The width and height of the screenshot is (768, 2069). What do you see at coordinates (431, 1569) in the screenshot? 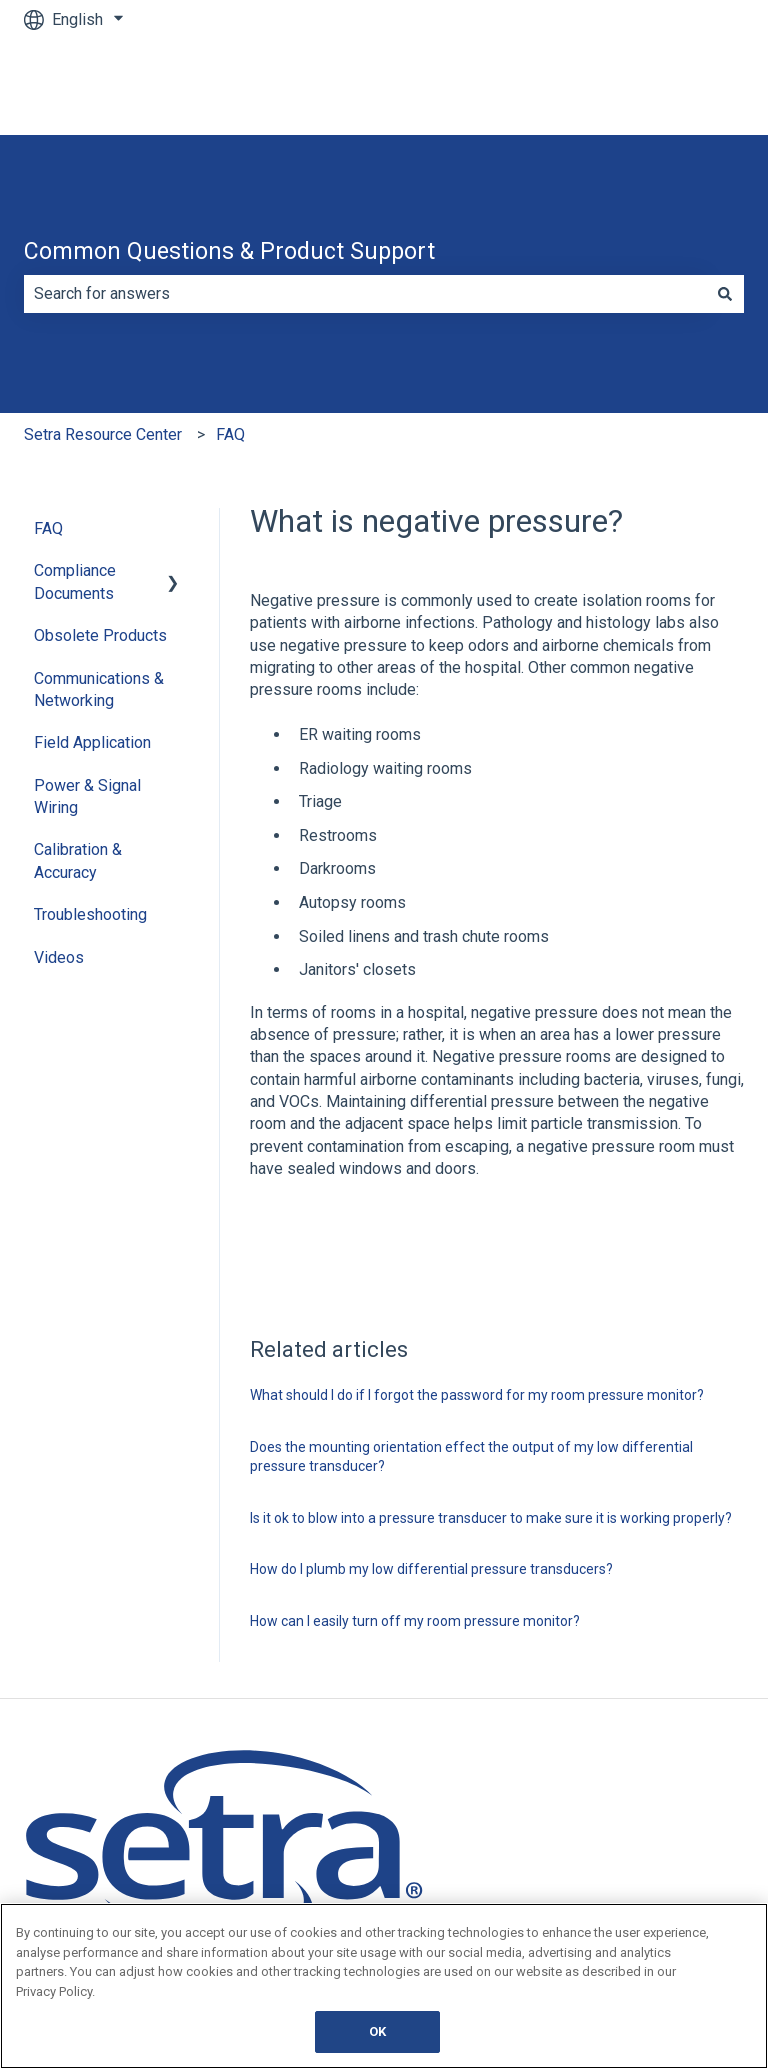
I see `How do I plumb my low differential pressure transducers?` at bounding box center [431, 1569].